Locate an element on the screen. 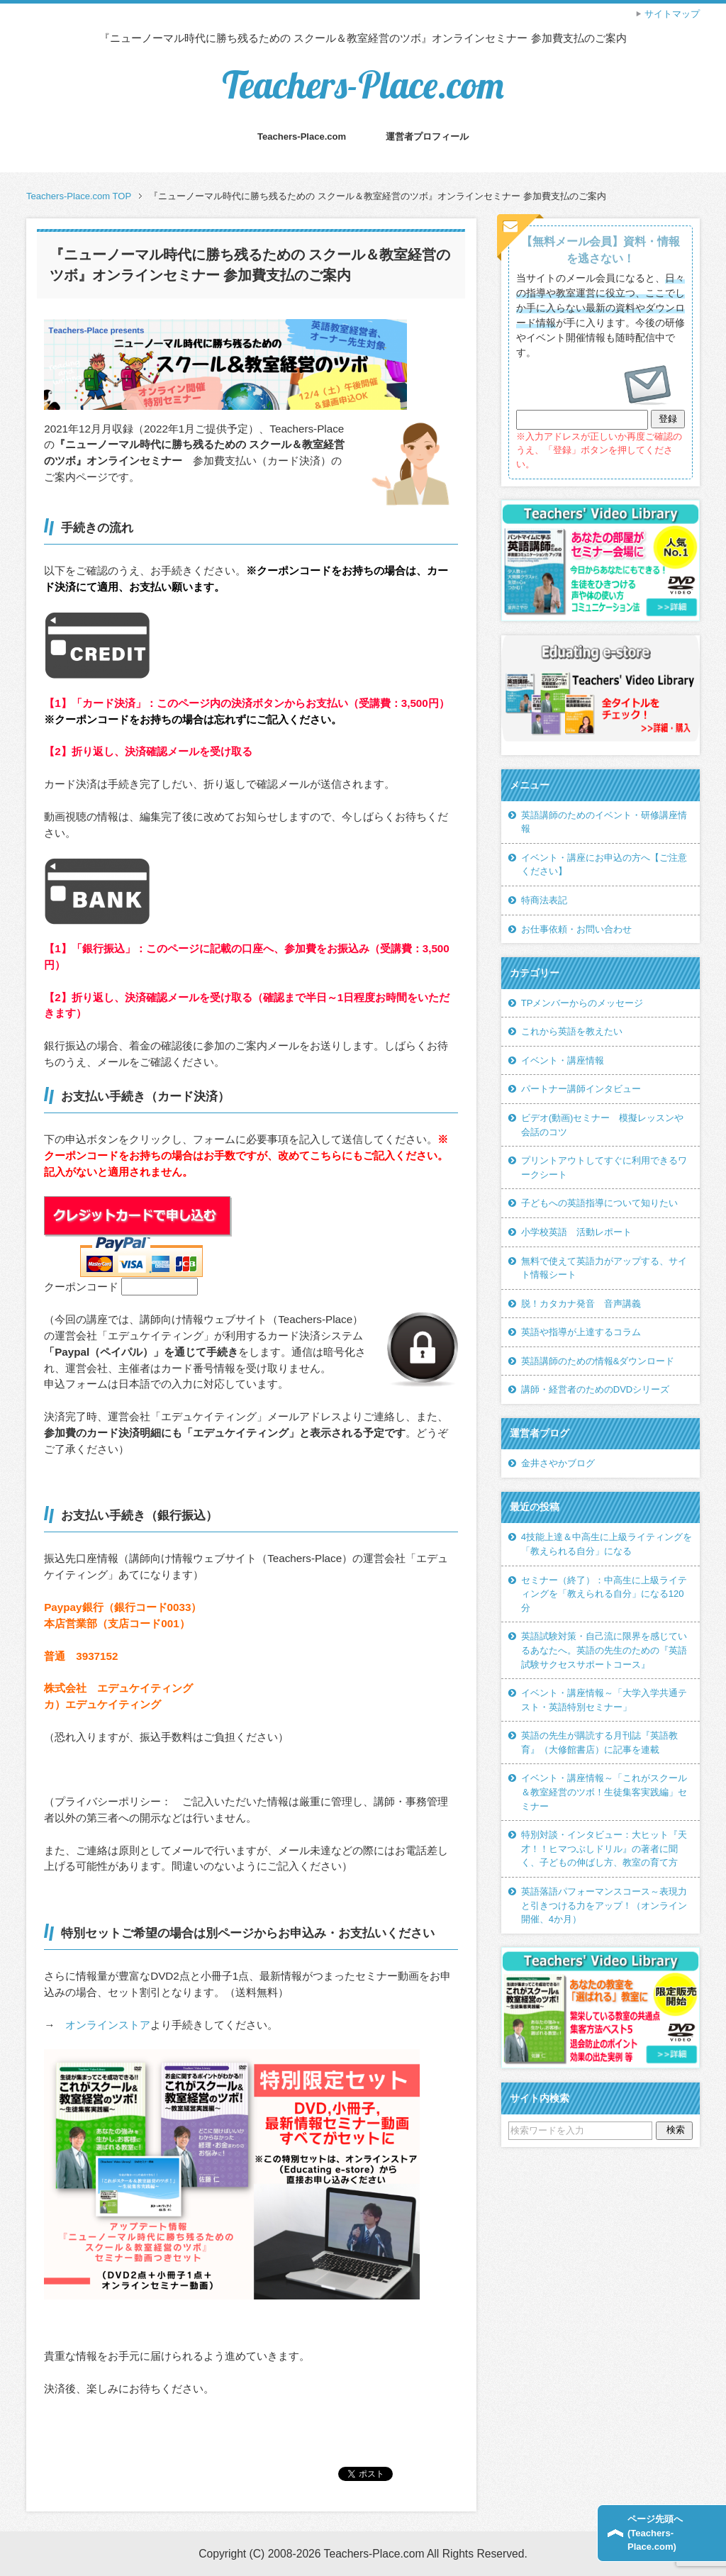  お仕事依頼・お問い合わせ is located at coordinates (576, 929).